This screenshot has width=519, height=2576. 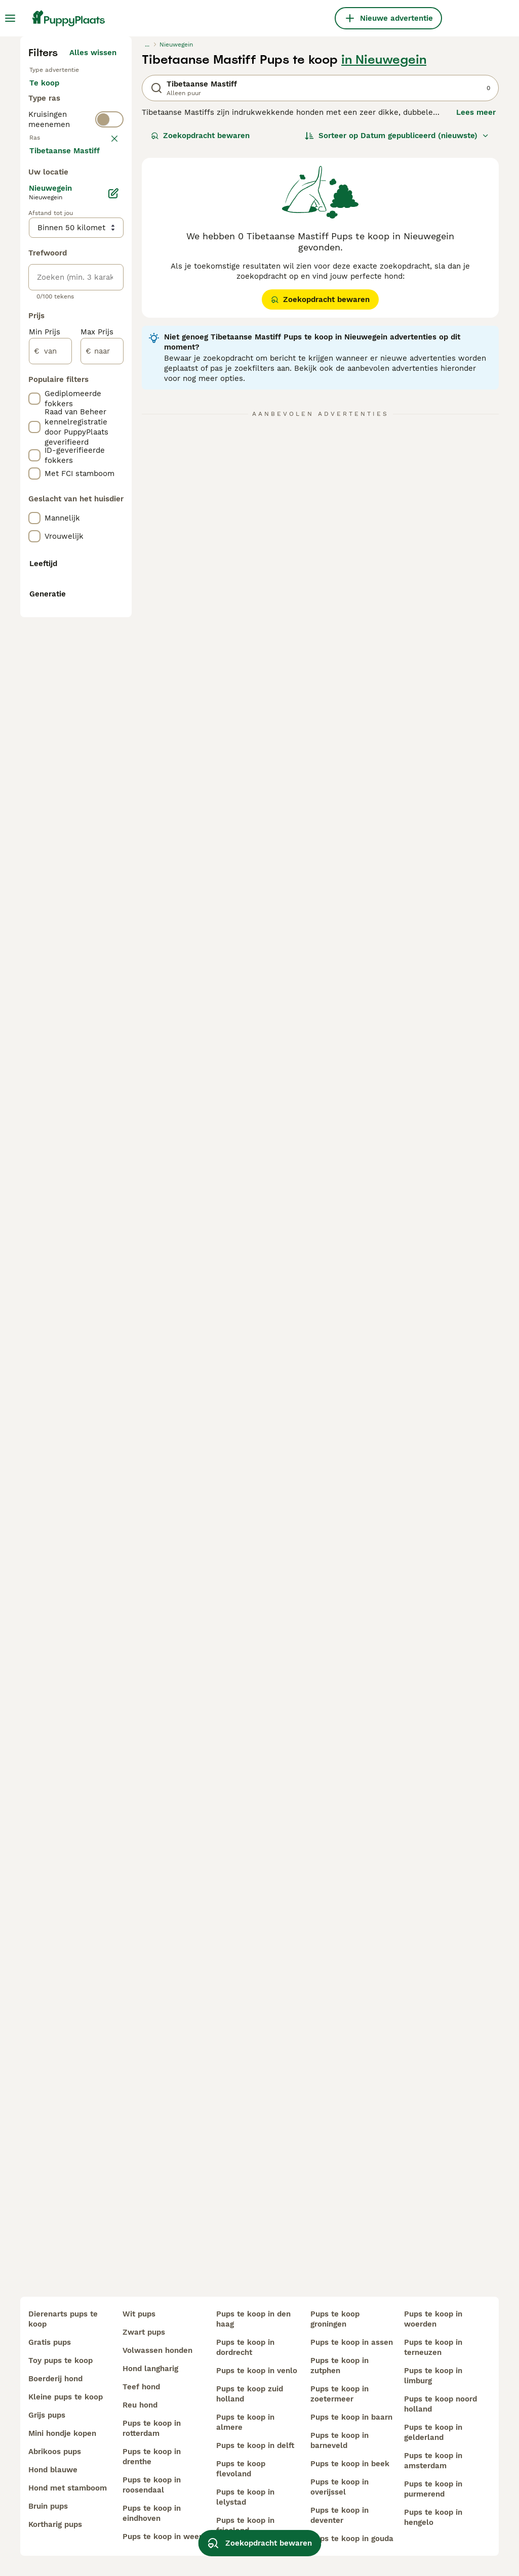 I want to click on pups te koop in den haag, so click(x=253, y=2319).